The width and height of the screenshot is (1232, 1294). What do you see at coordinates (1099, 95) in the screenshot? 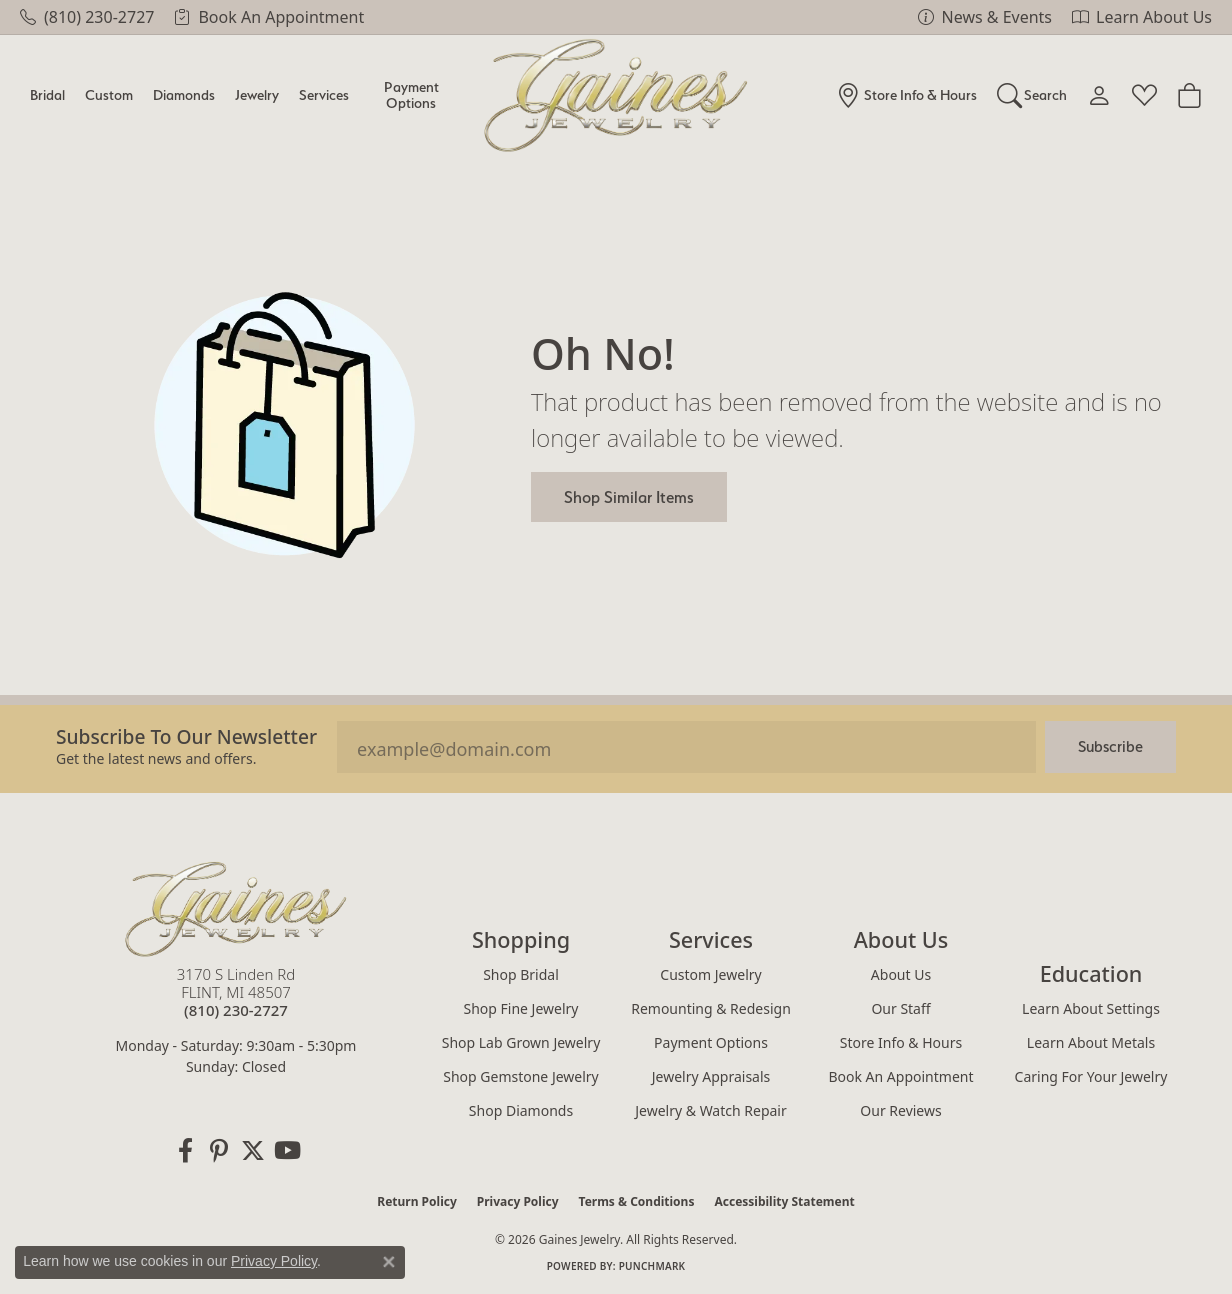
I see `[My Account Menu]` at bounding box center [1099, 95].